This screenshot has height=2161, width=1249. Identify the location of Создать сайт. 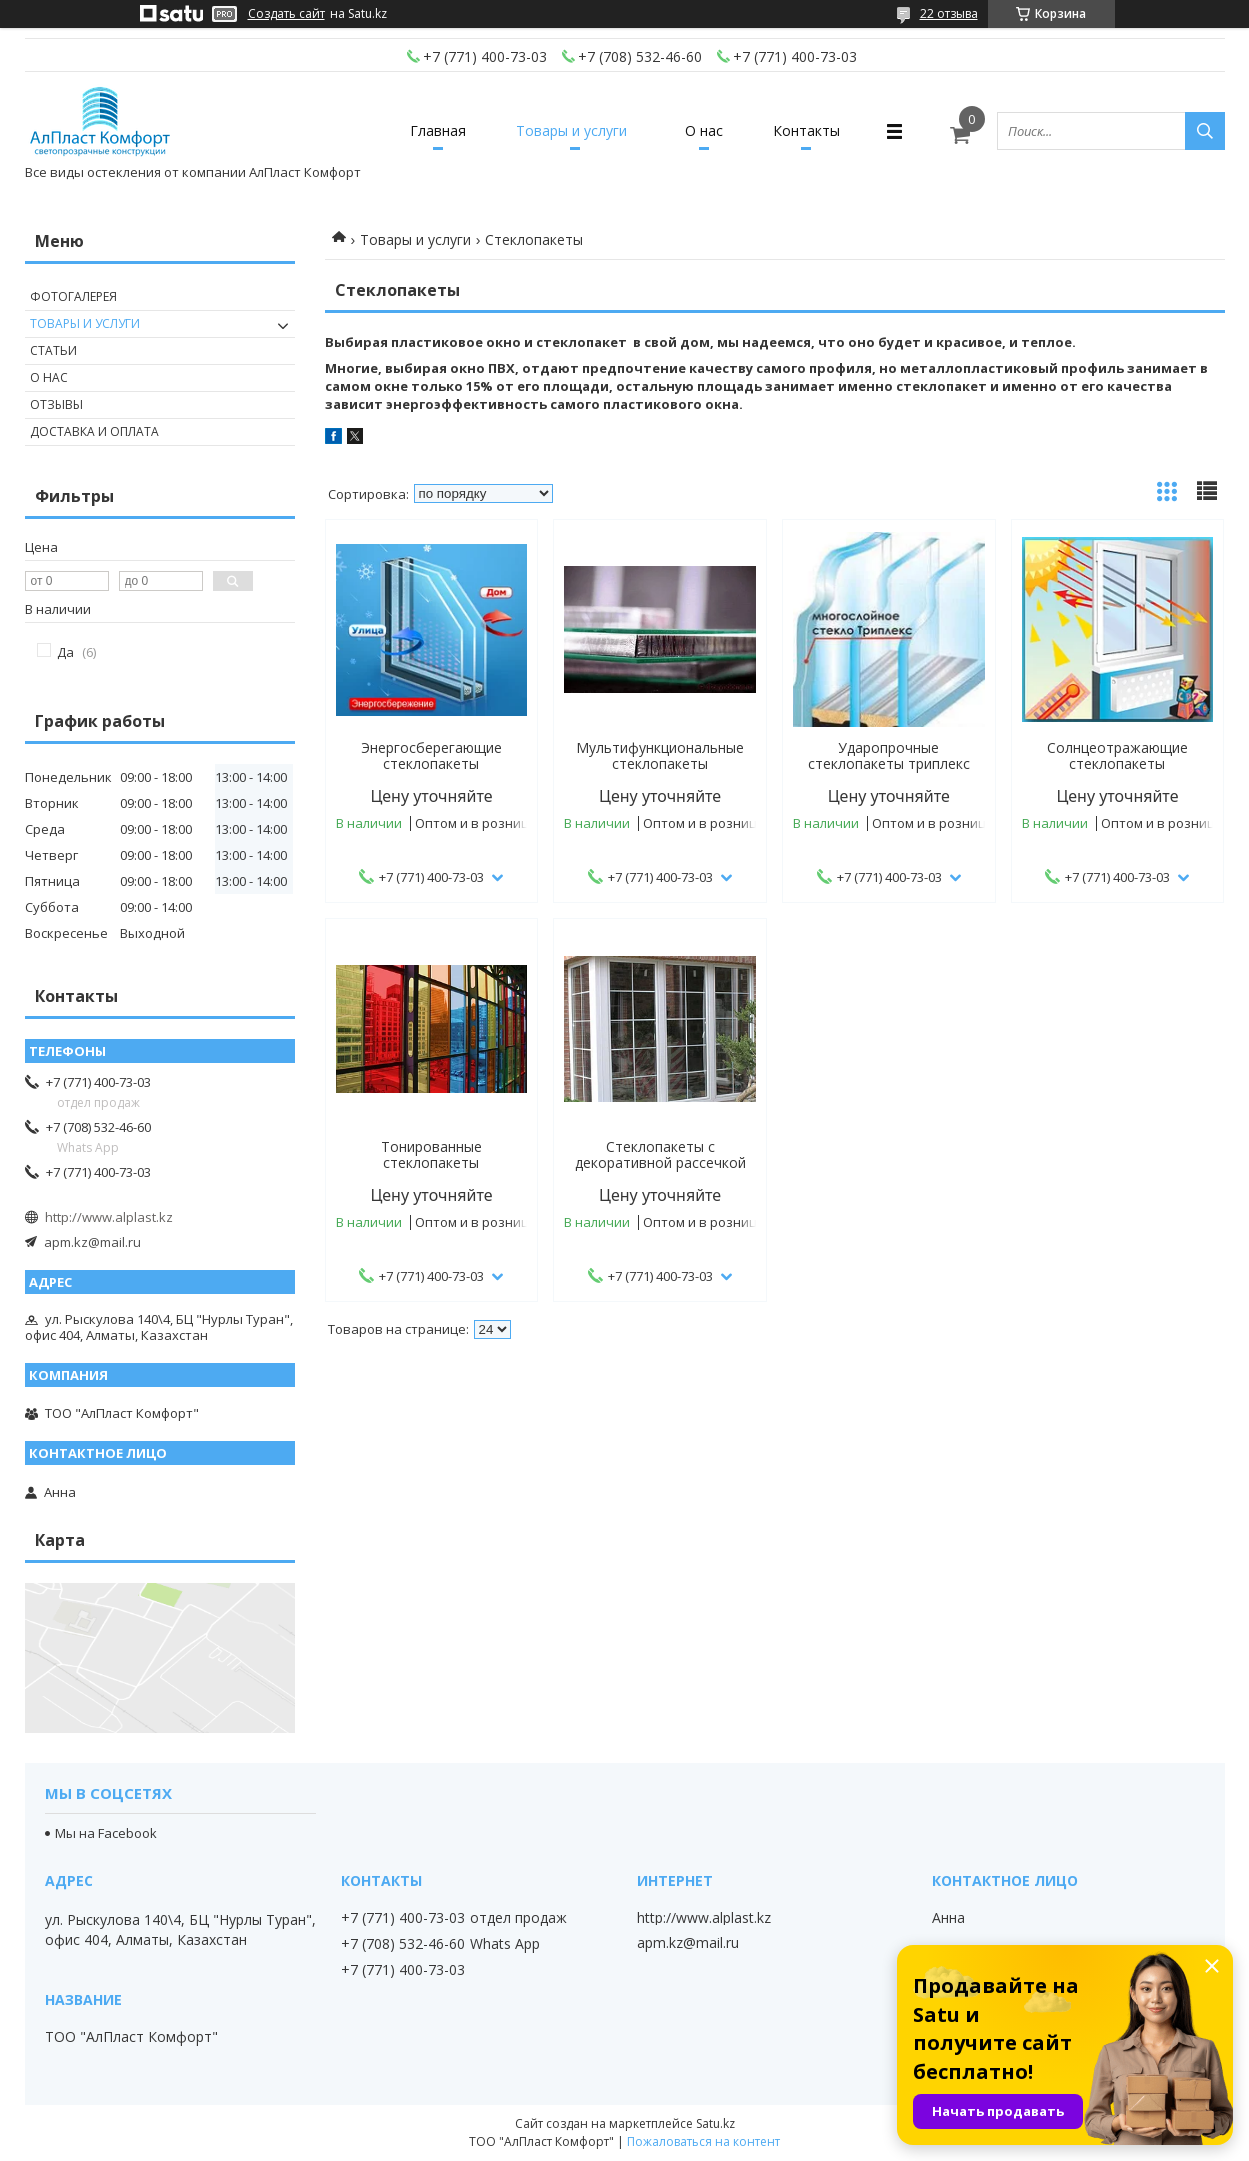
(286, 14).